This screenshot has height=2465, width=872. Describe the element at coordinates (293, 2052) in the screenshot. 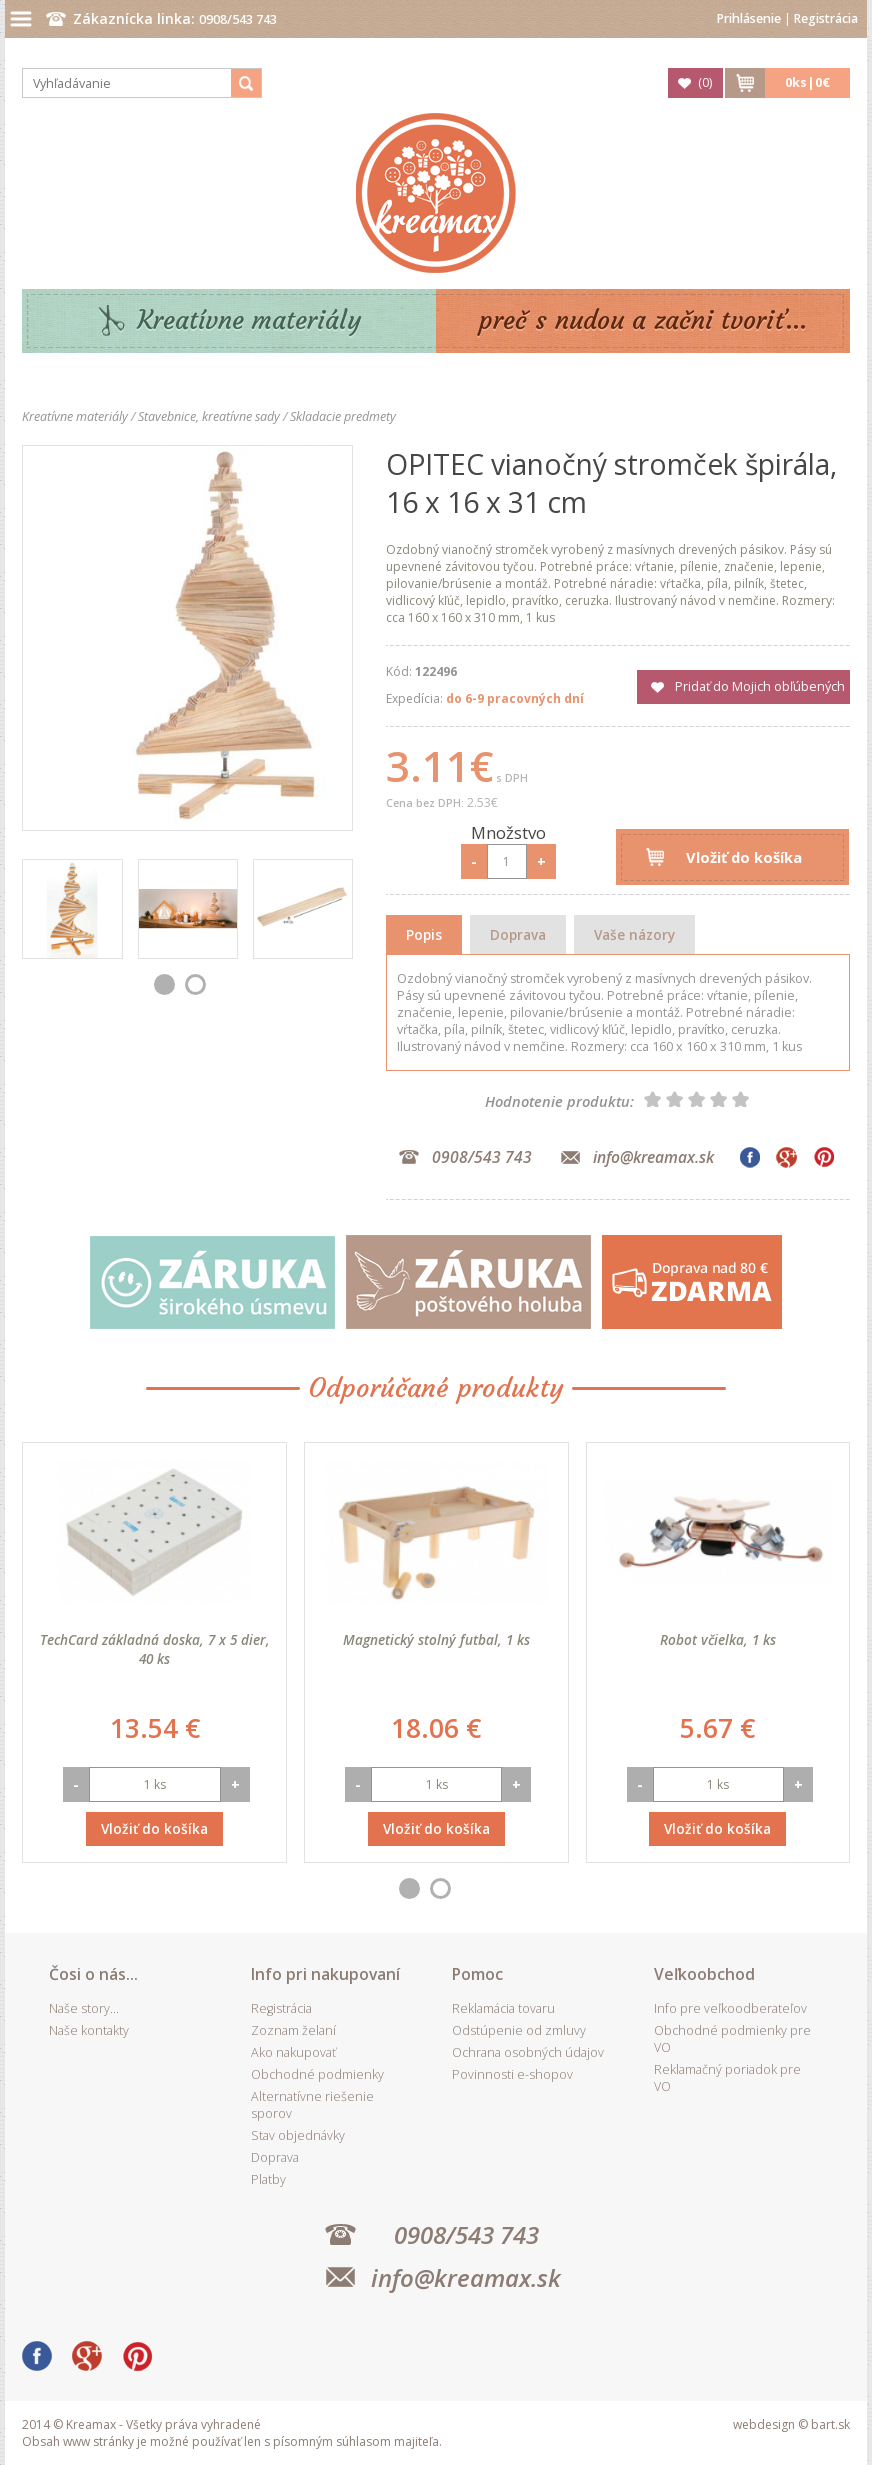

I see `Ako nakupovať` at that location.